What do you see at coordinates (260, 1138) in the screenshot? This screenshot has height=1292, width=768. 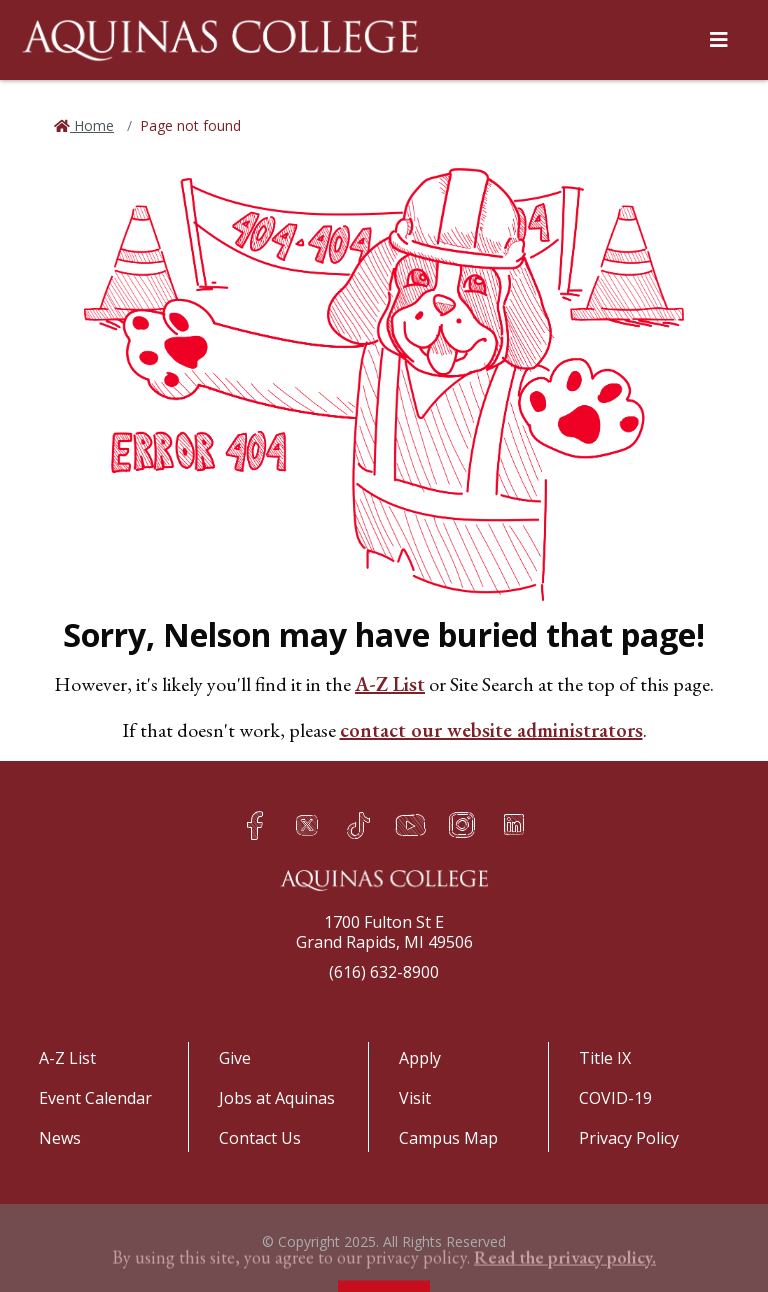 I see `Contact Us` at bounding box center [260, 1138].